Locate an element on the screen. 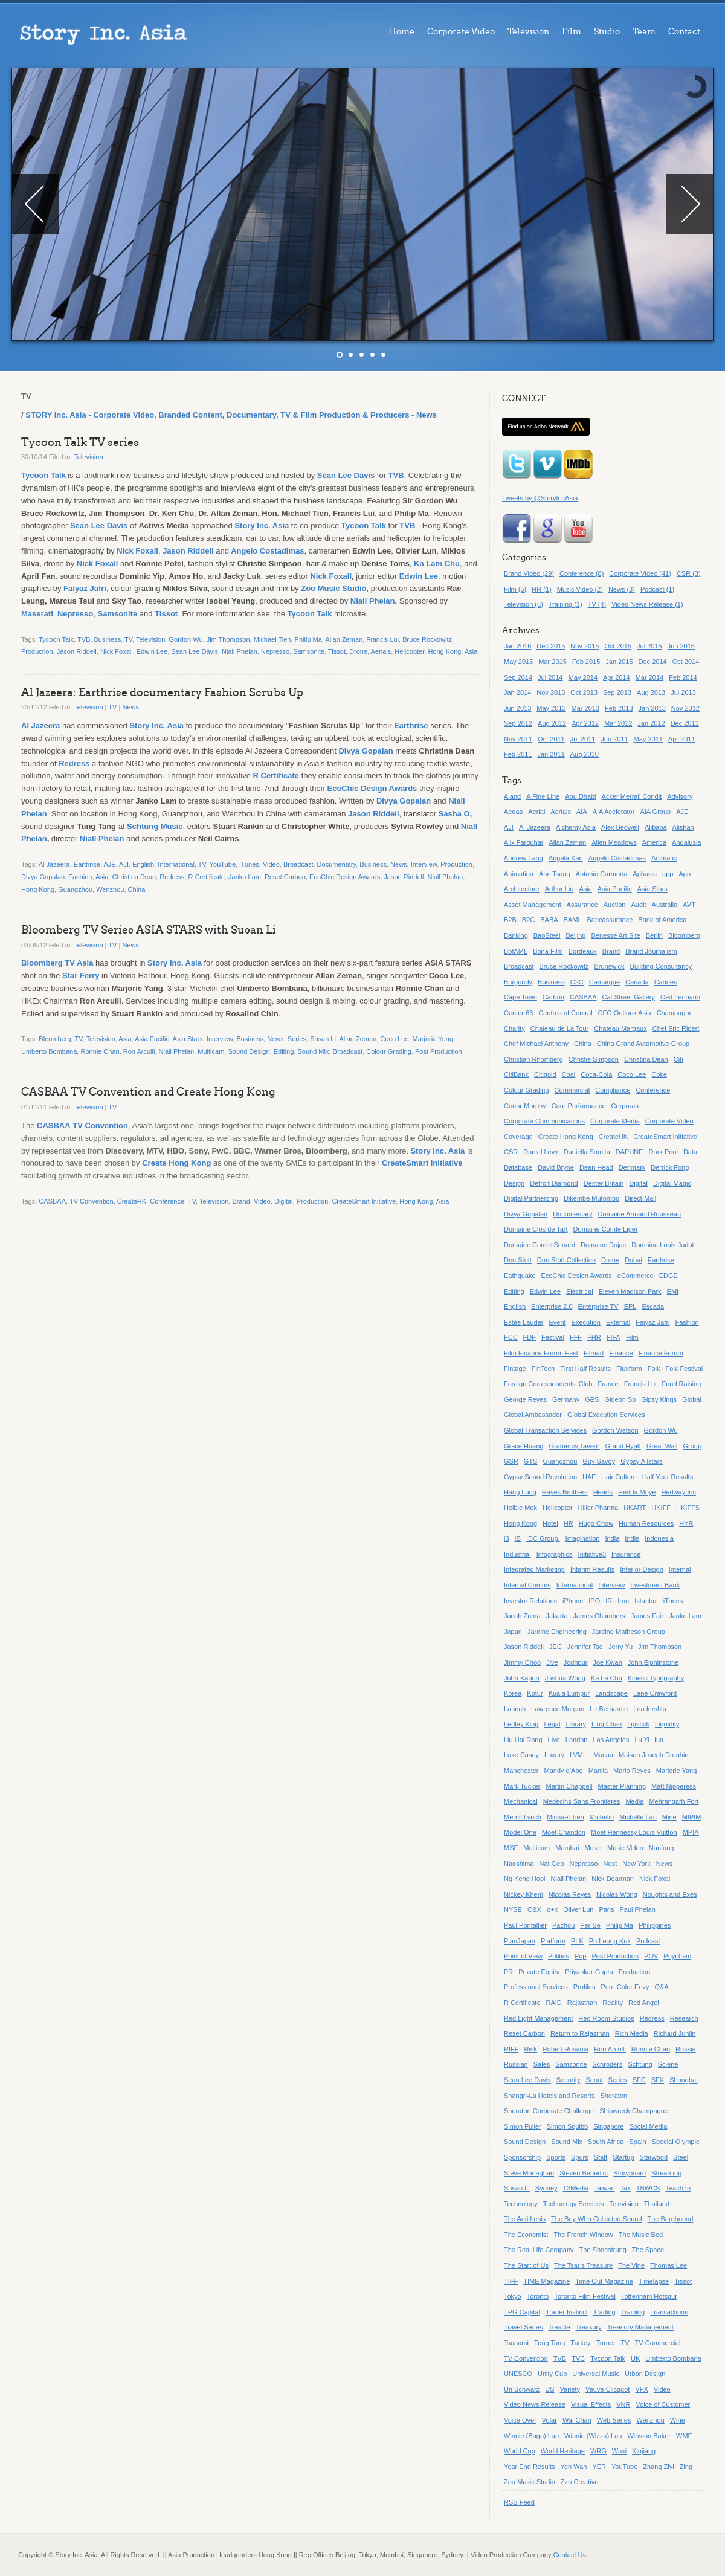 The width and height of the screenshot is (725, 2576). Pazhou is located at coordinates (563, 1925).